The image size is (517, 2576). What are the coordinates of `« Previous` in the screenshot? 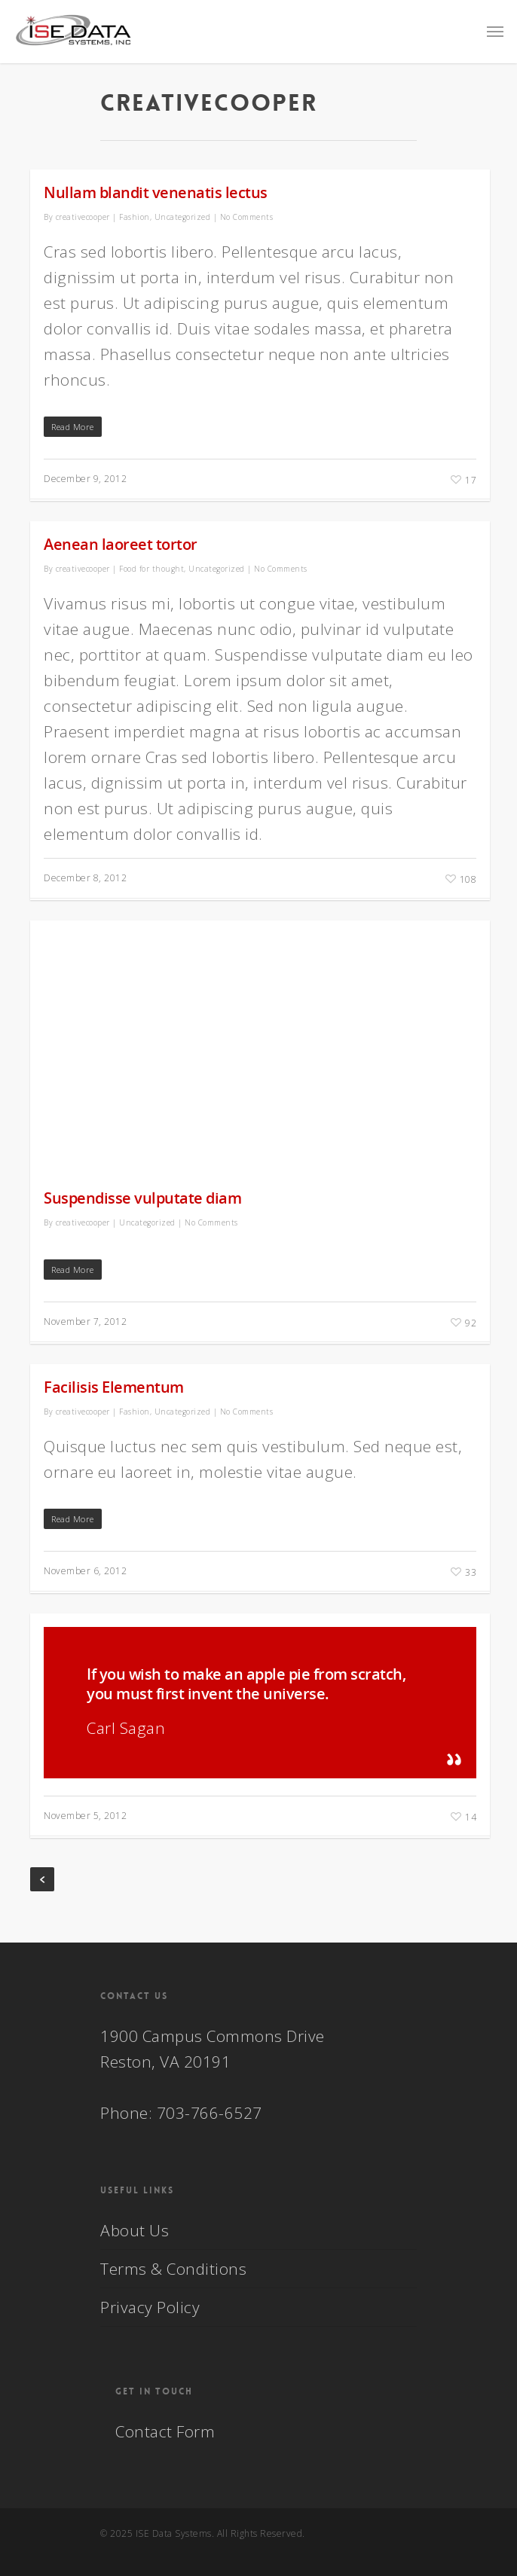 It's located at (42, 1879).